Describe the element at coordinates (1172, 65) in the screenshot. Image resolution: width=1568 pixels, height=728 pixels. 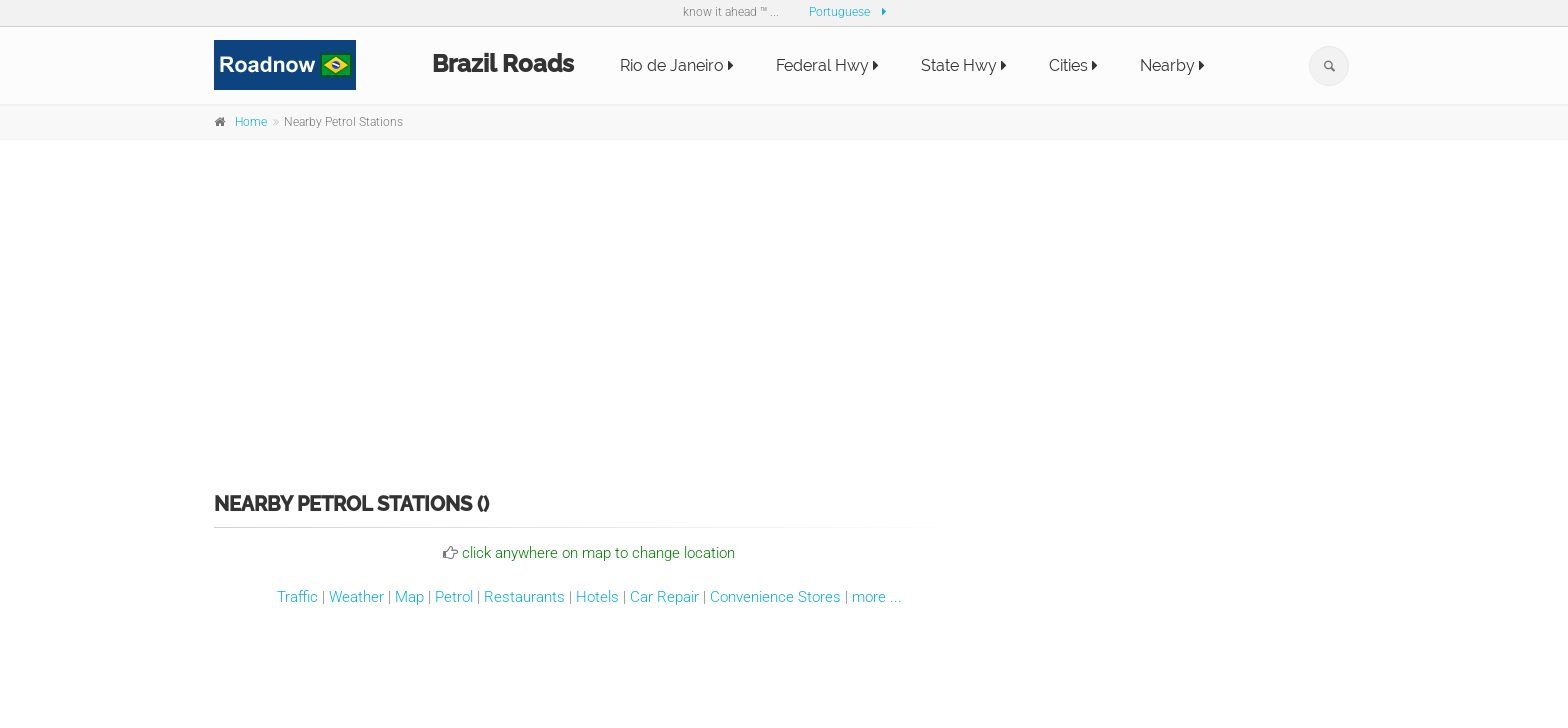
I see `Nearby` at that location.